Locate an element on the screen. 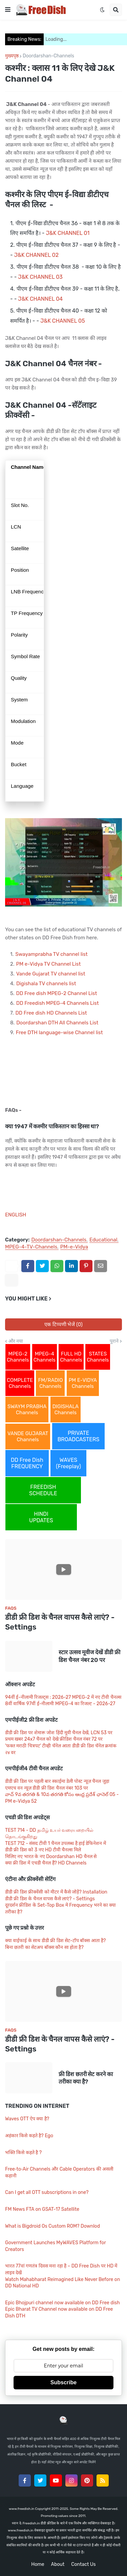  DD Free Dish FREQUENCY is located at coordinates (27, 1463).